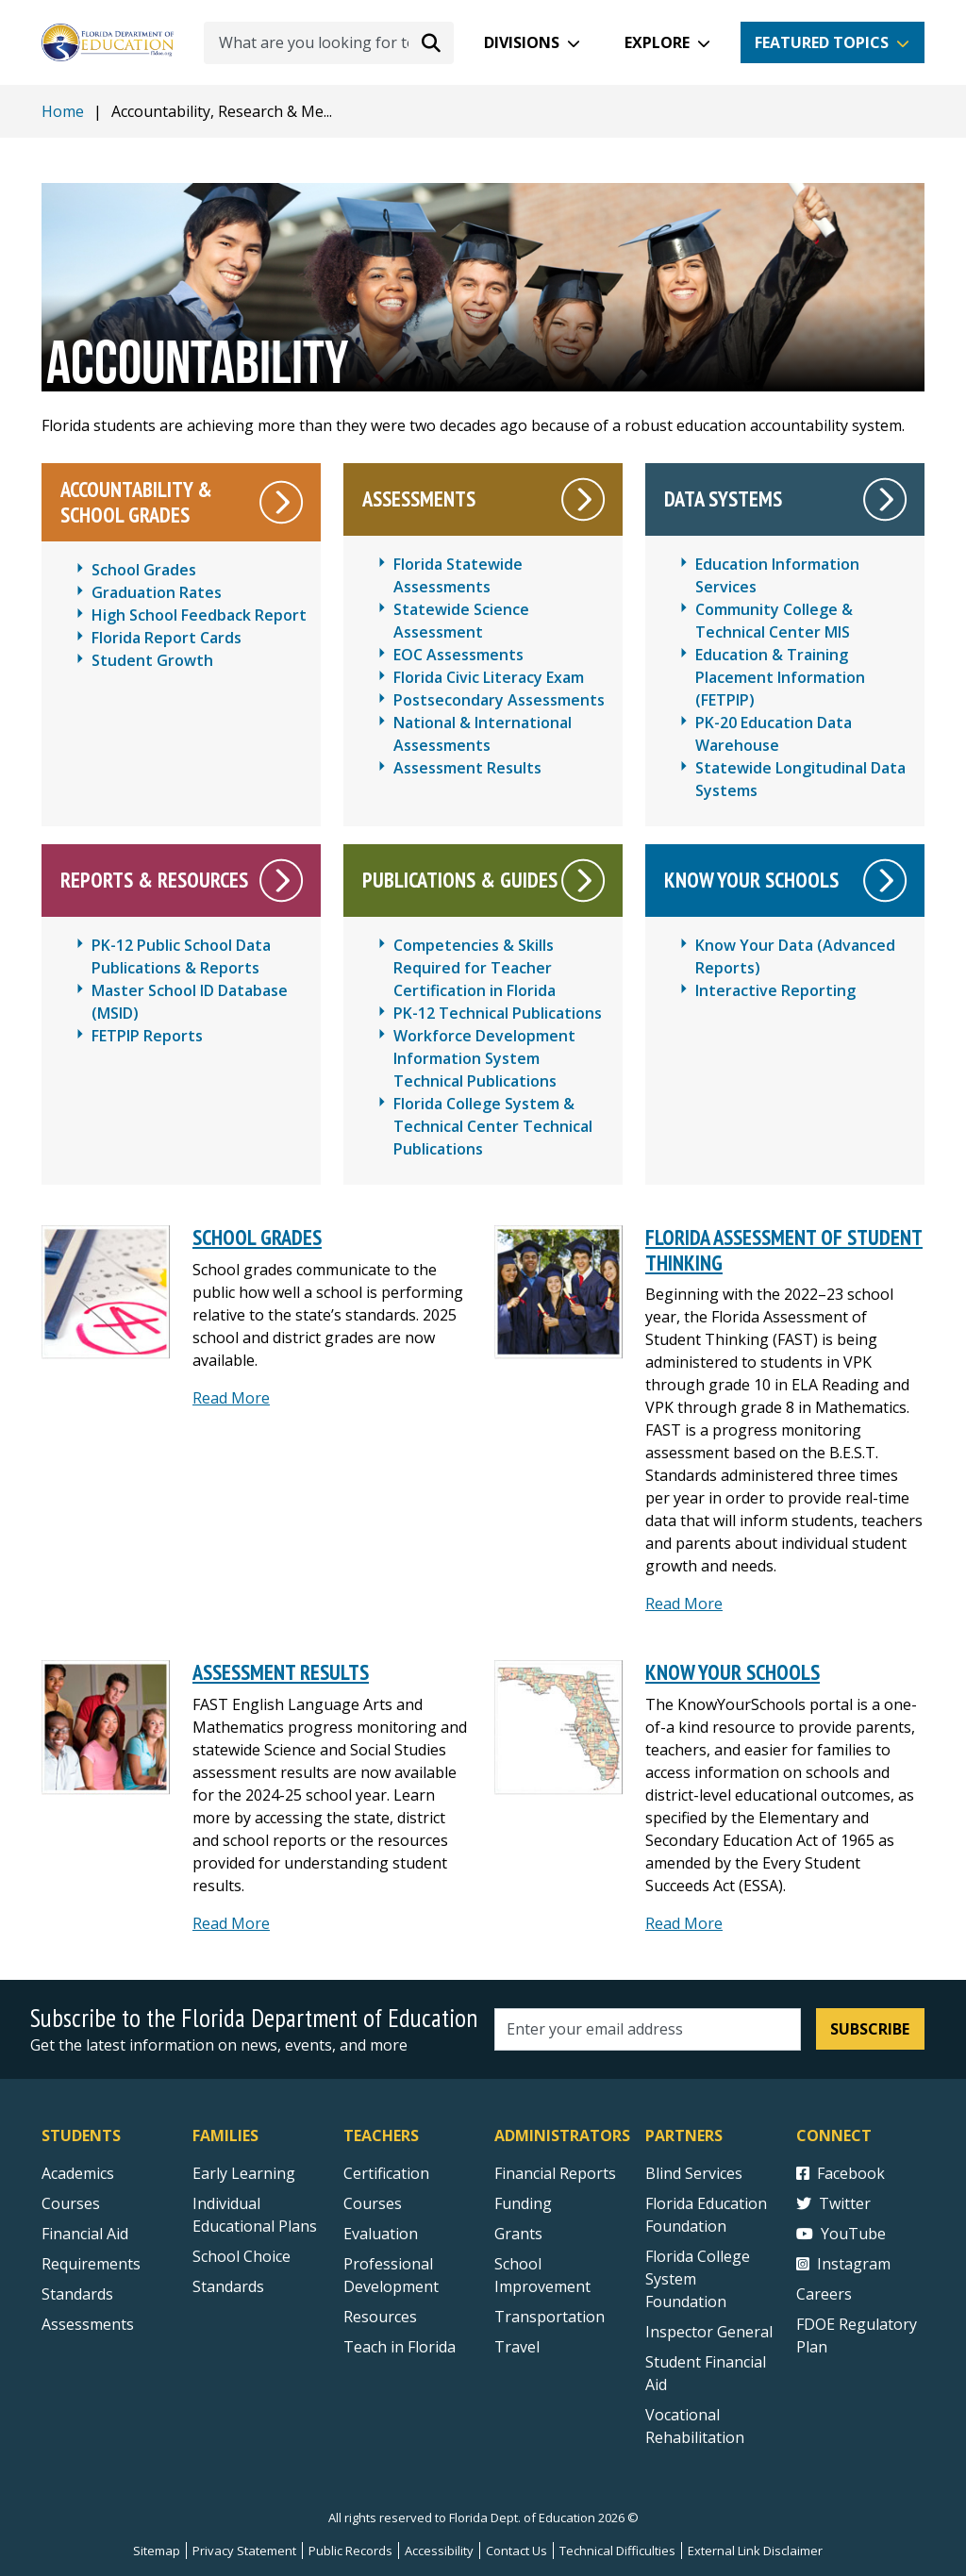 The width and height of the screenshot is (966, 2576). What do you see at coordinates (775, 990) in the screenshot?
I see `Interactive Reporting` at bounding box center [775, 990].